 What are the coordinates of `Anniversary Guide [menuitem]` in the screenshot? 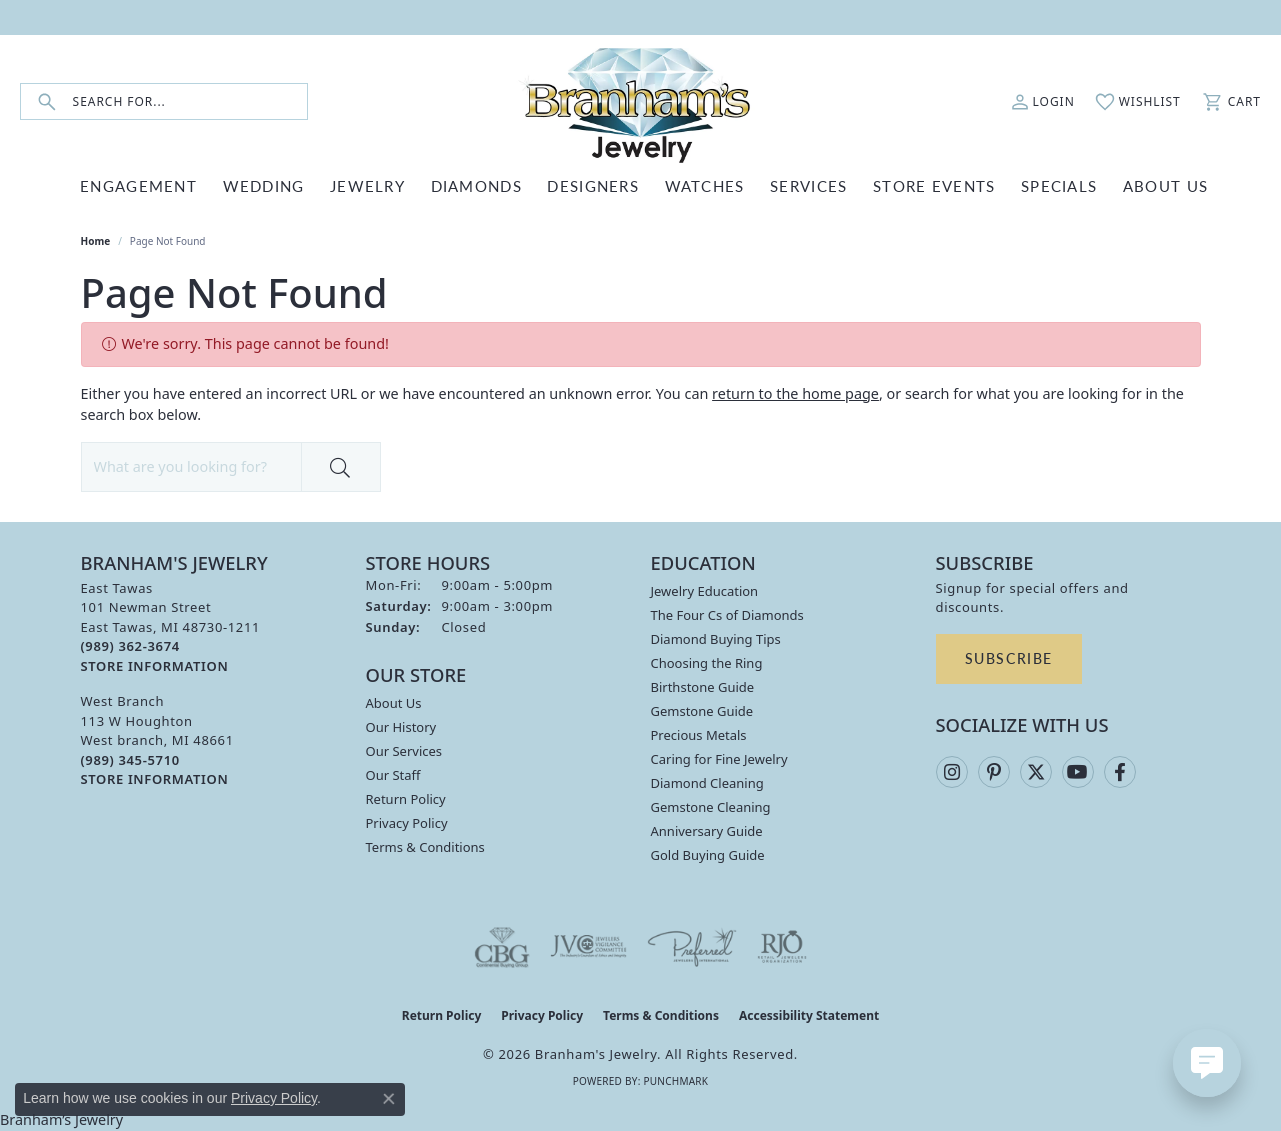 It's located at (707, 831).